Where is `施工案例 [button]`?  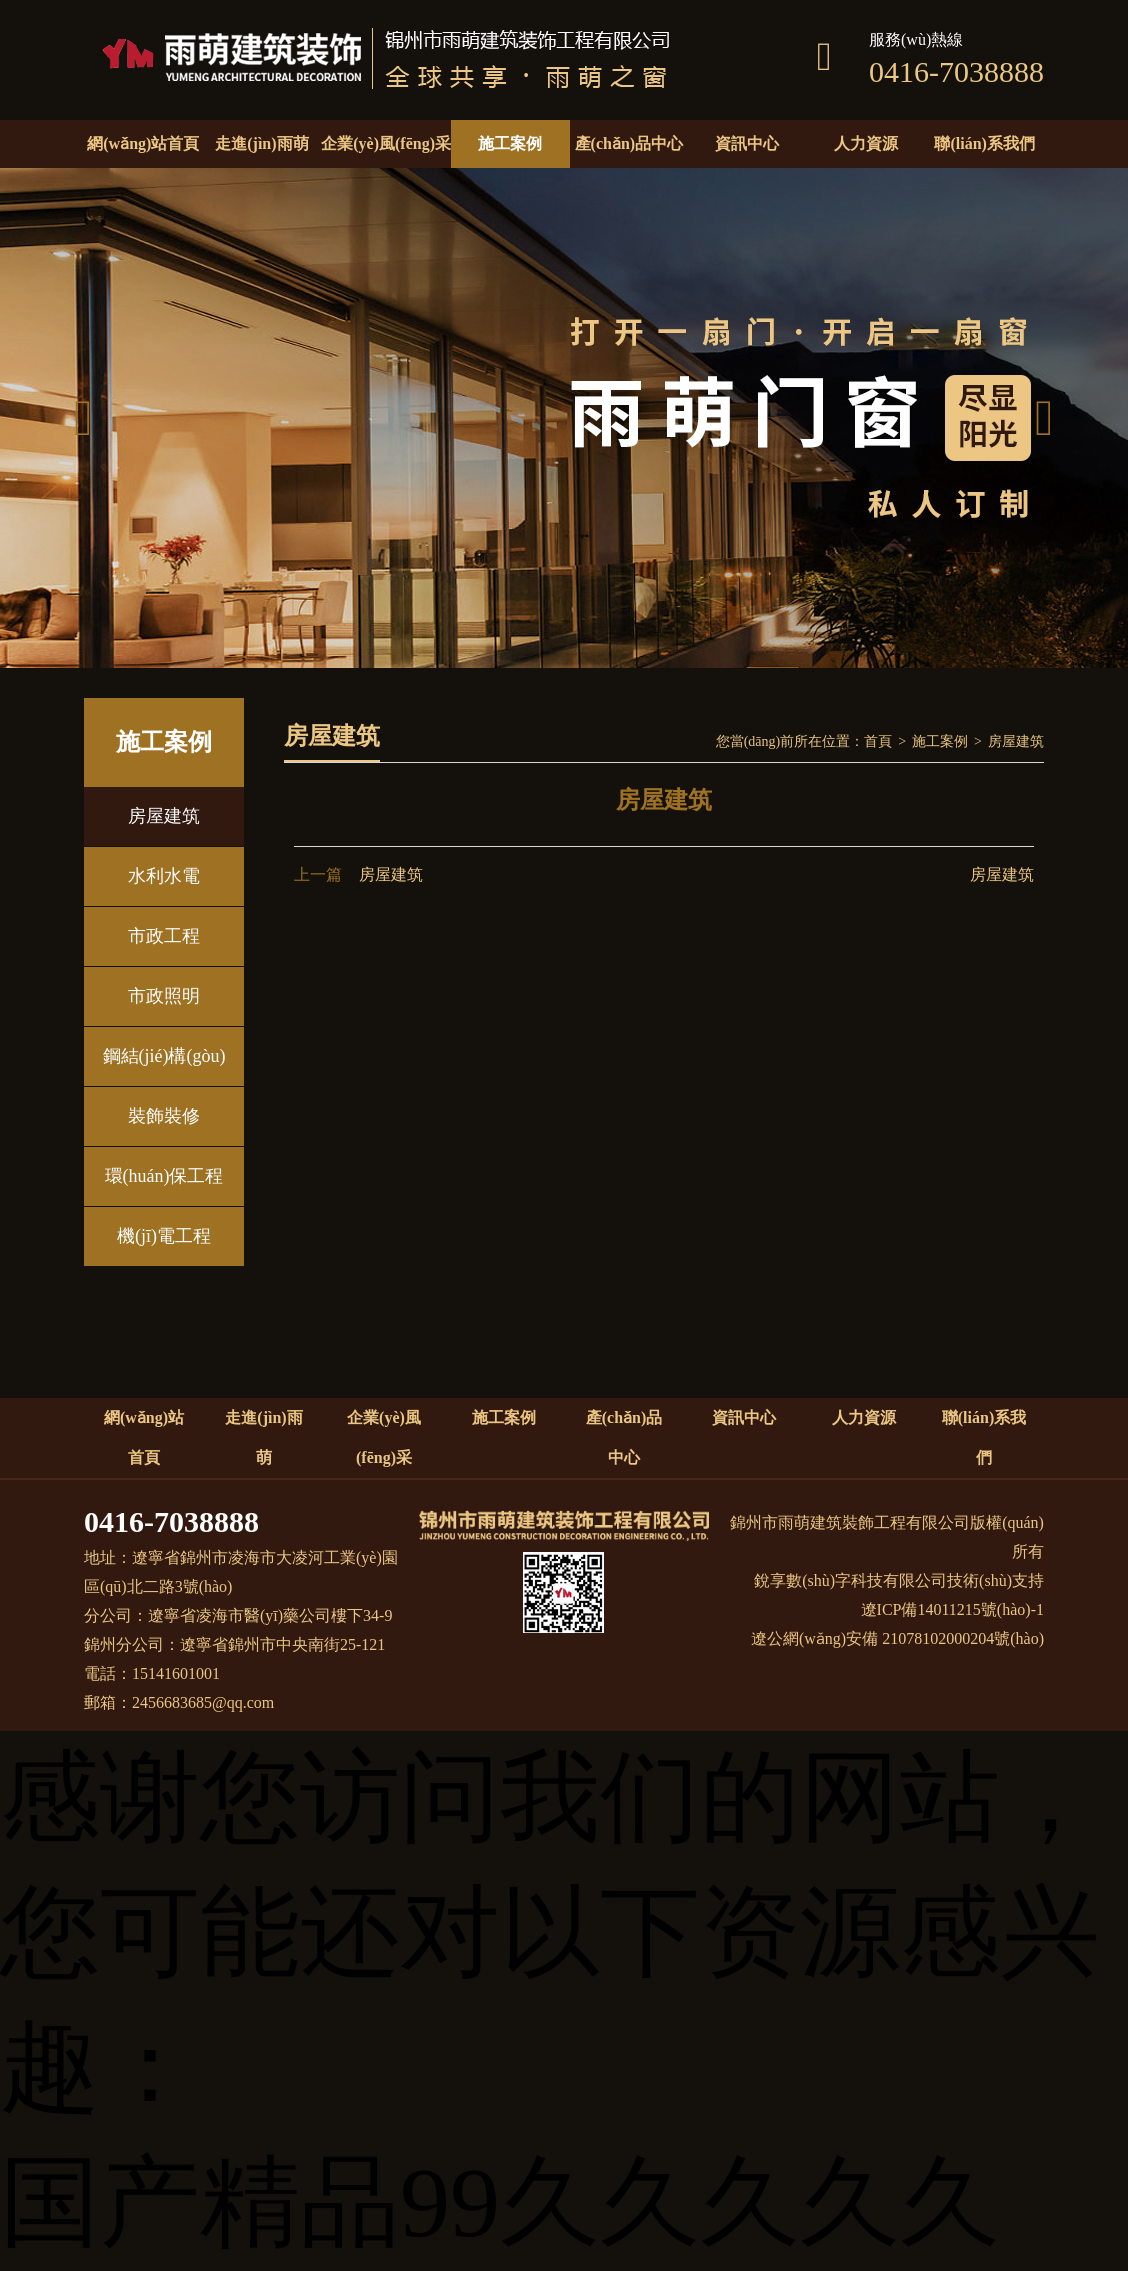 施工案例 [button] is located at coordinates (510, 143).